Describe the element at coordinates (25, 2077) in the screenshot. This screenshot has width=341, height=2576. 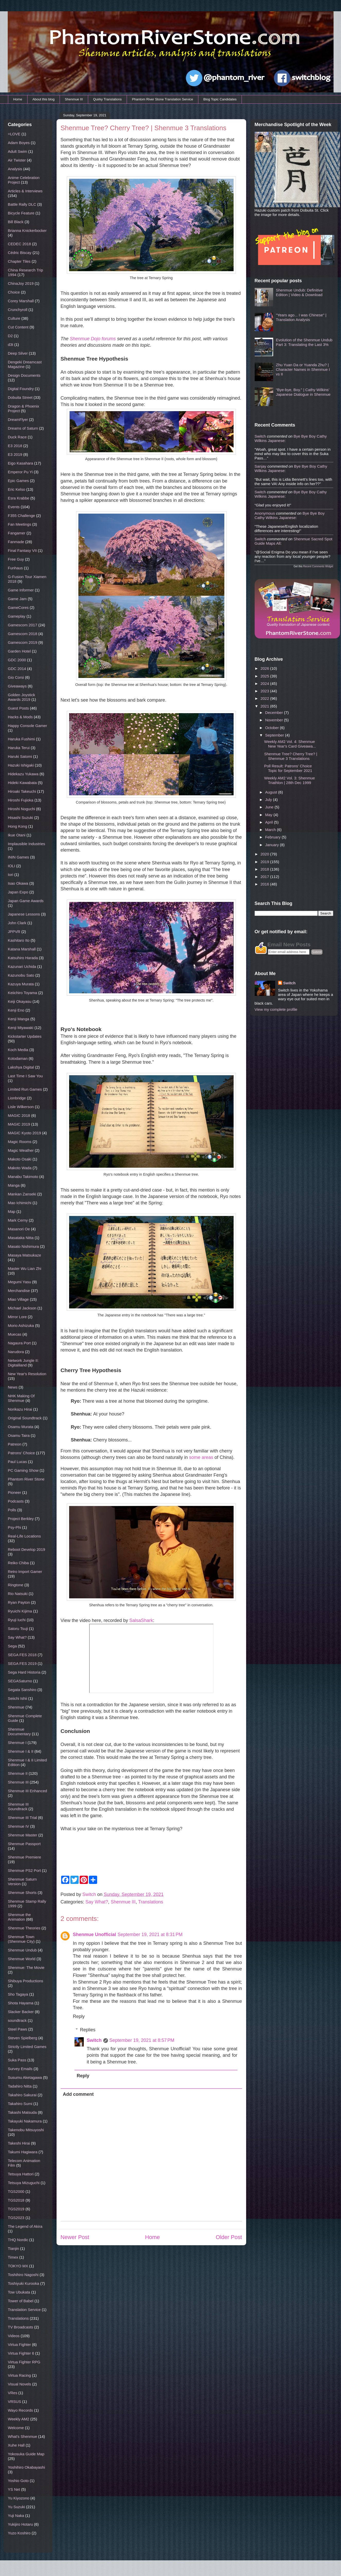
I see `Susumu Aketagawa` at that location.